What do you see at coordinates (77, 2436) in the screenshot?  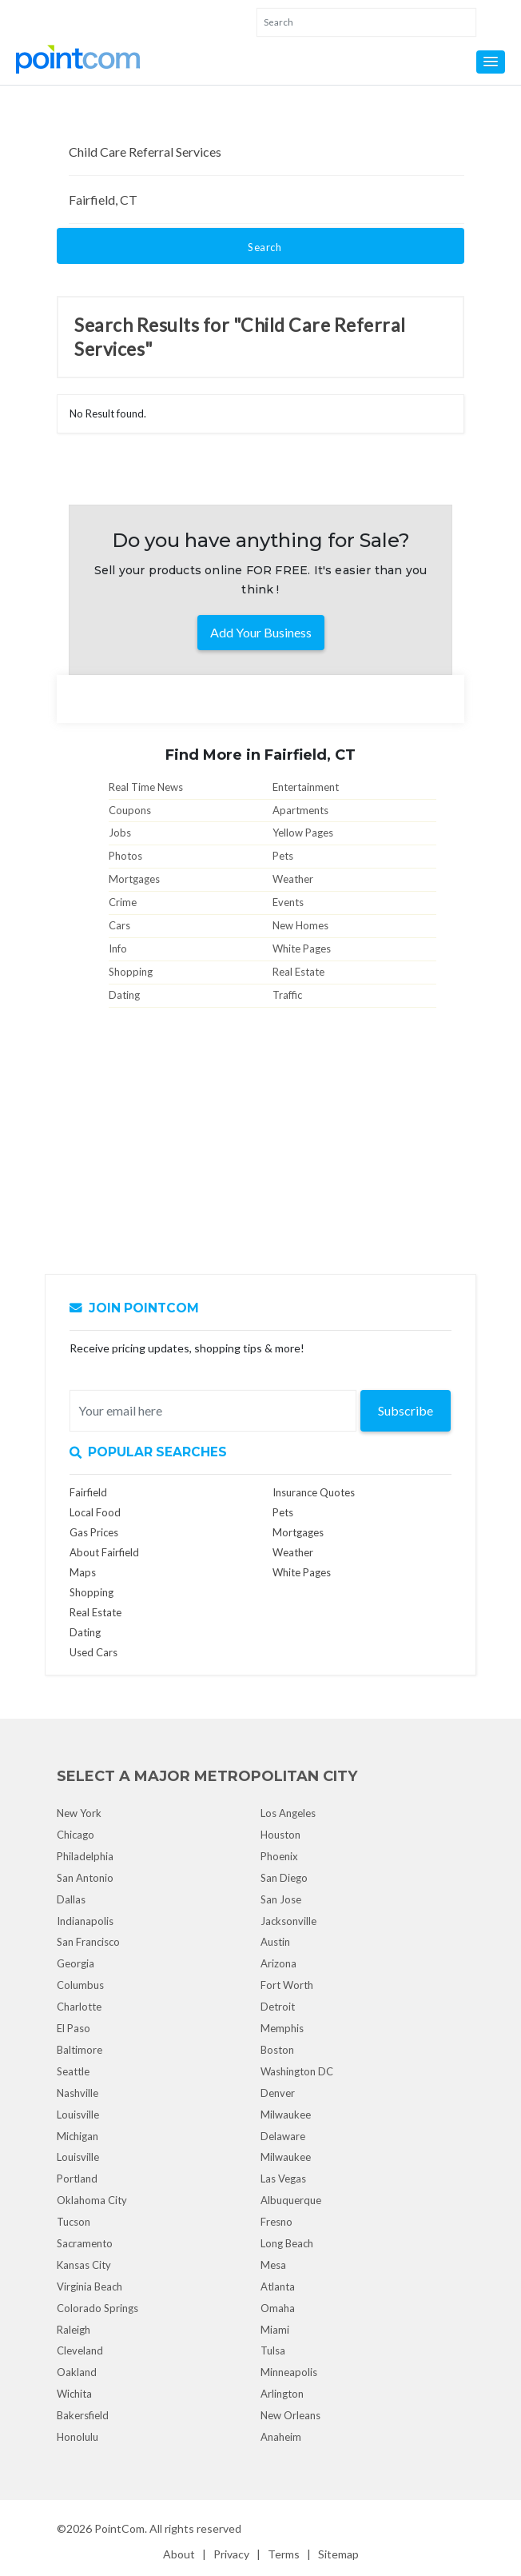 I see `Honolulu` at bounding box center [77, 2436].